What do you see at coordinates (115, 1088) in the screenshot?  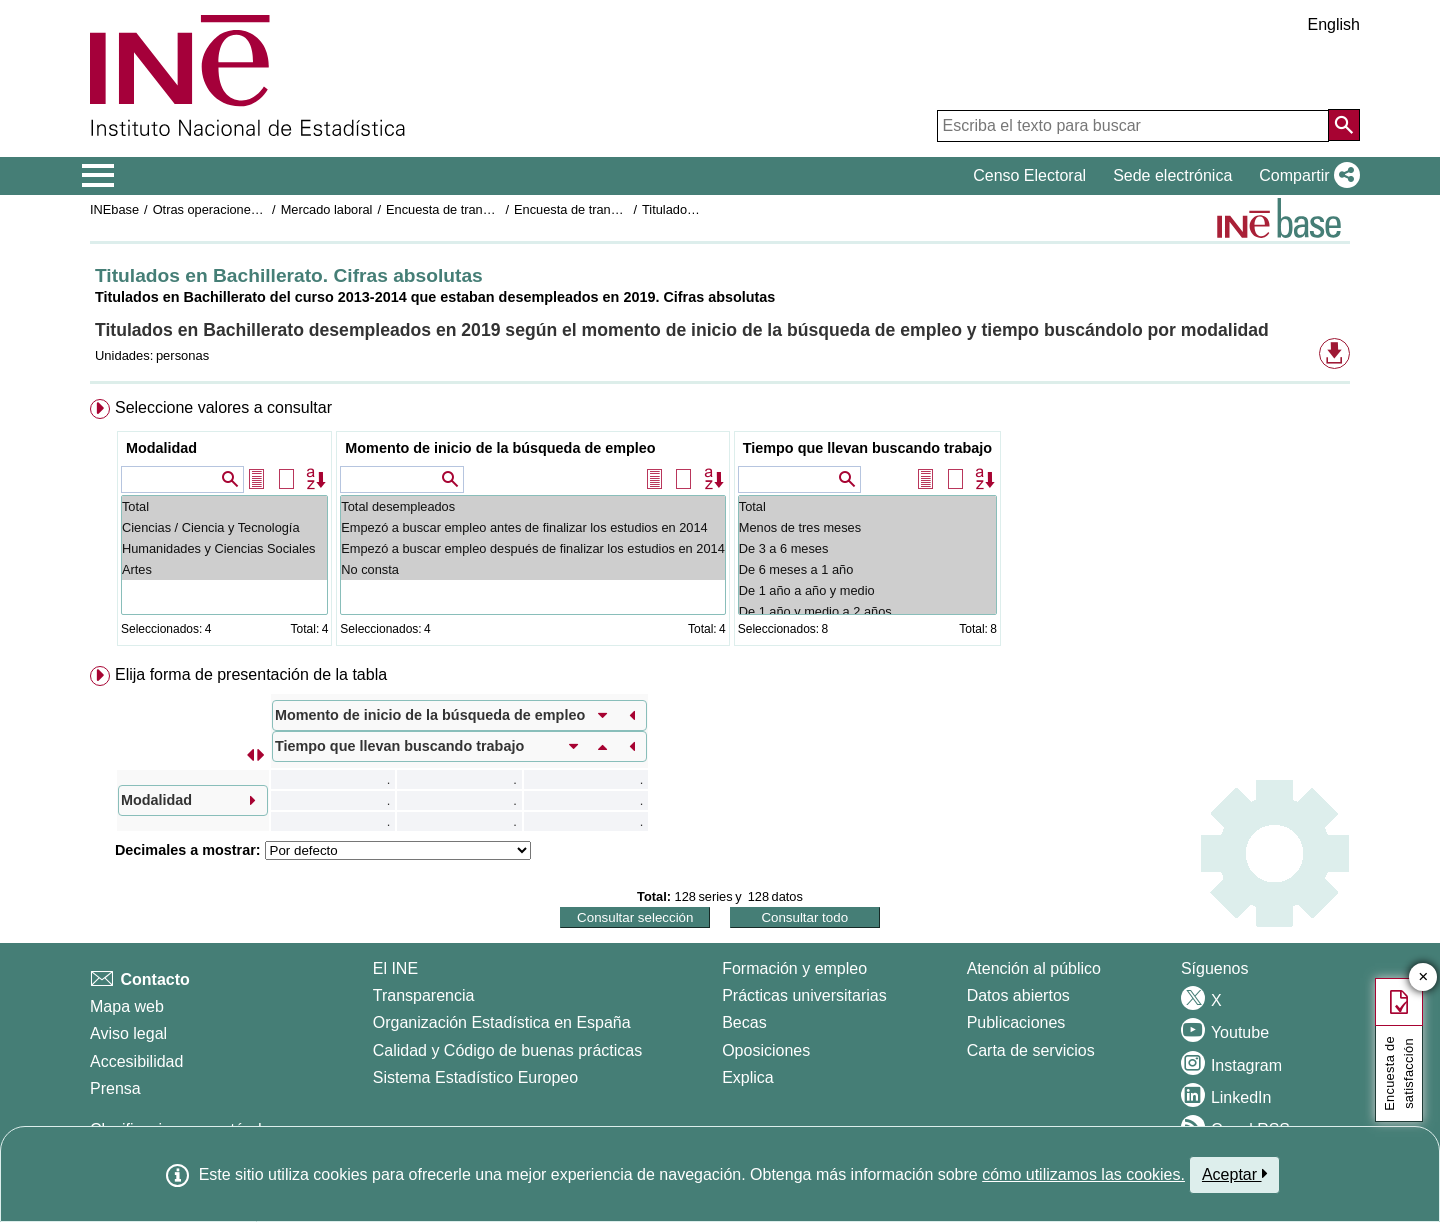 I see `Prensa` at bounding box center [115, 1088].